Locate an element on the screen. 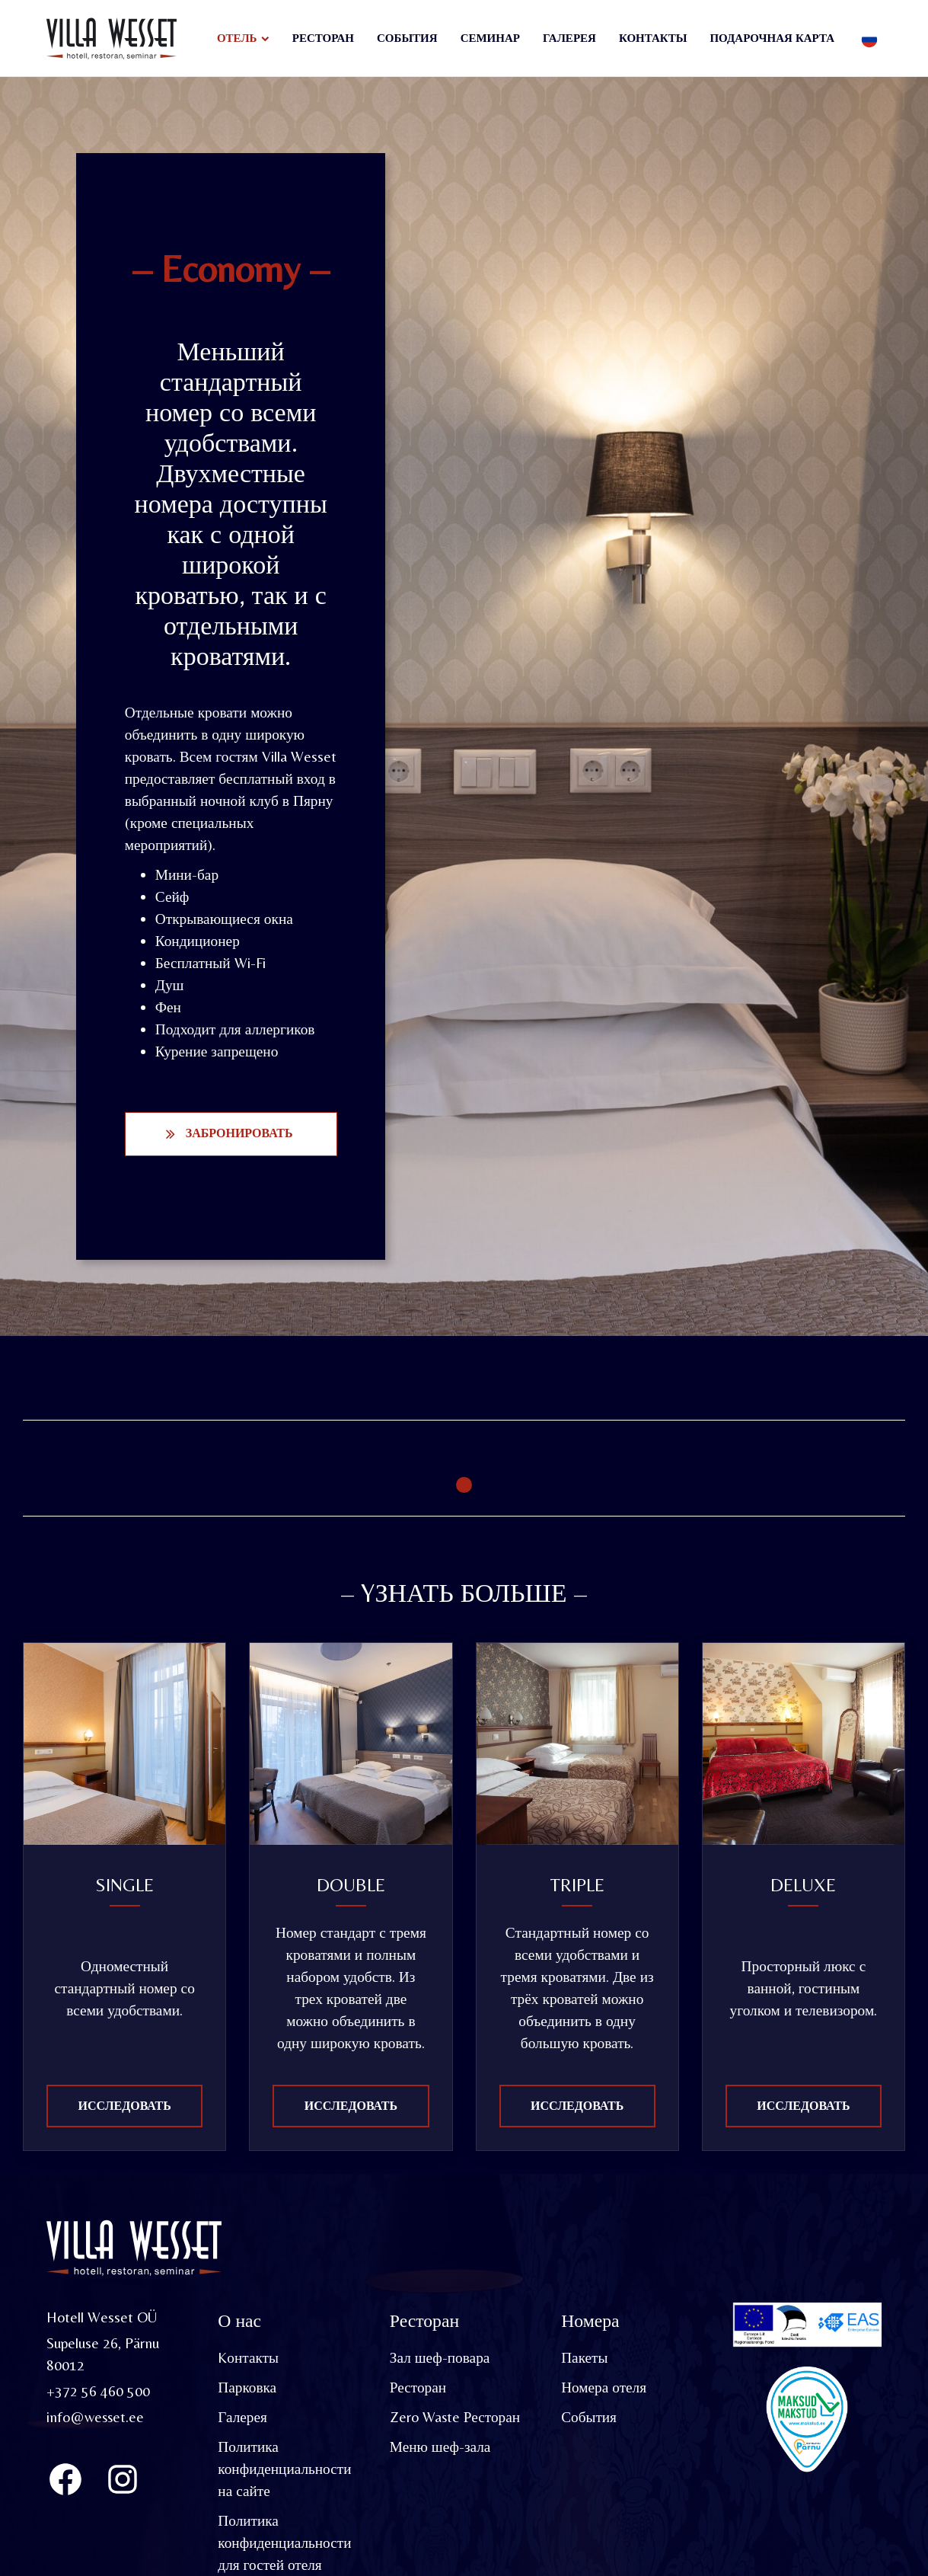 This screenshot has height=2576, width=928. Галерея is located at coordinates (569, 37).